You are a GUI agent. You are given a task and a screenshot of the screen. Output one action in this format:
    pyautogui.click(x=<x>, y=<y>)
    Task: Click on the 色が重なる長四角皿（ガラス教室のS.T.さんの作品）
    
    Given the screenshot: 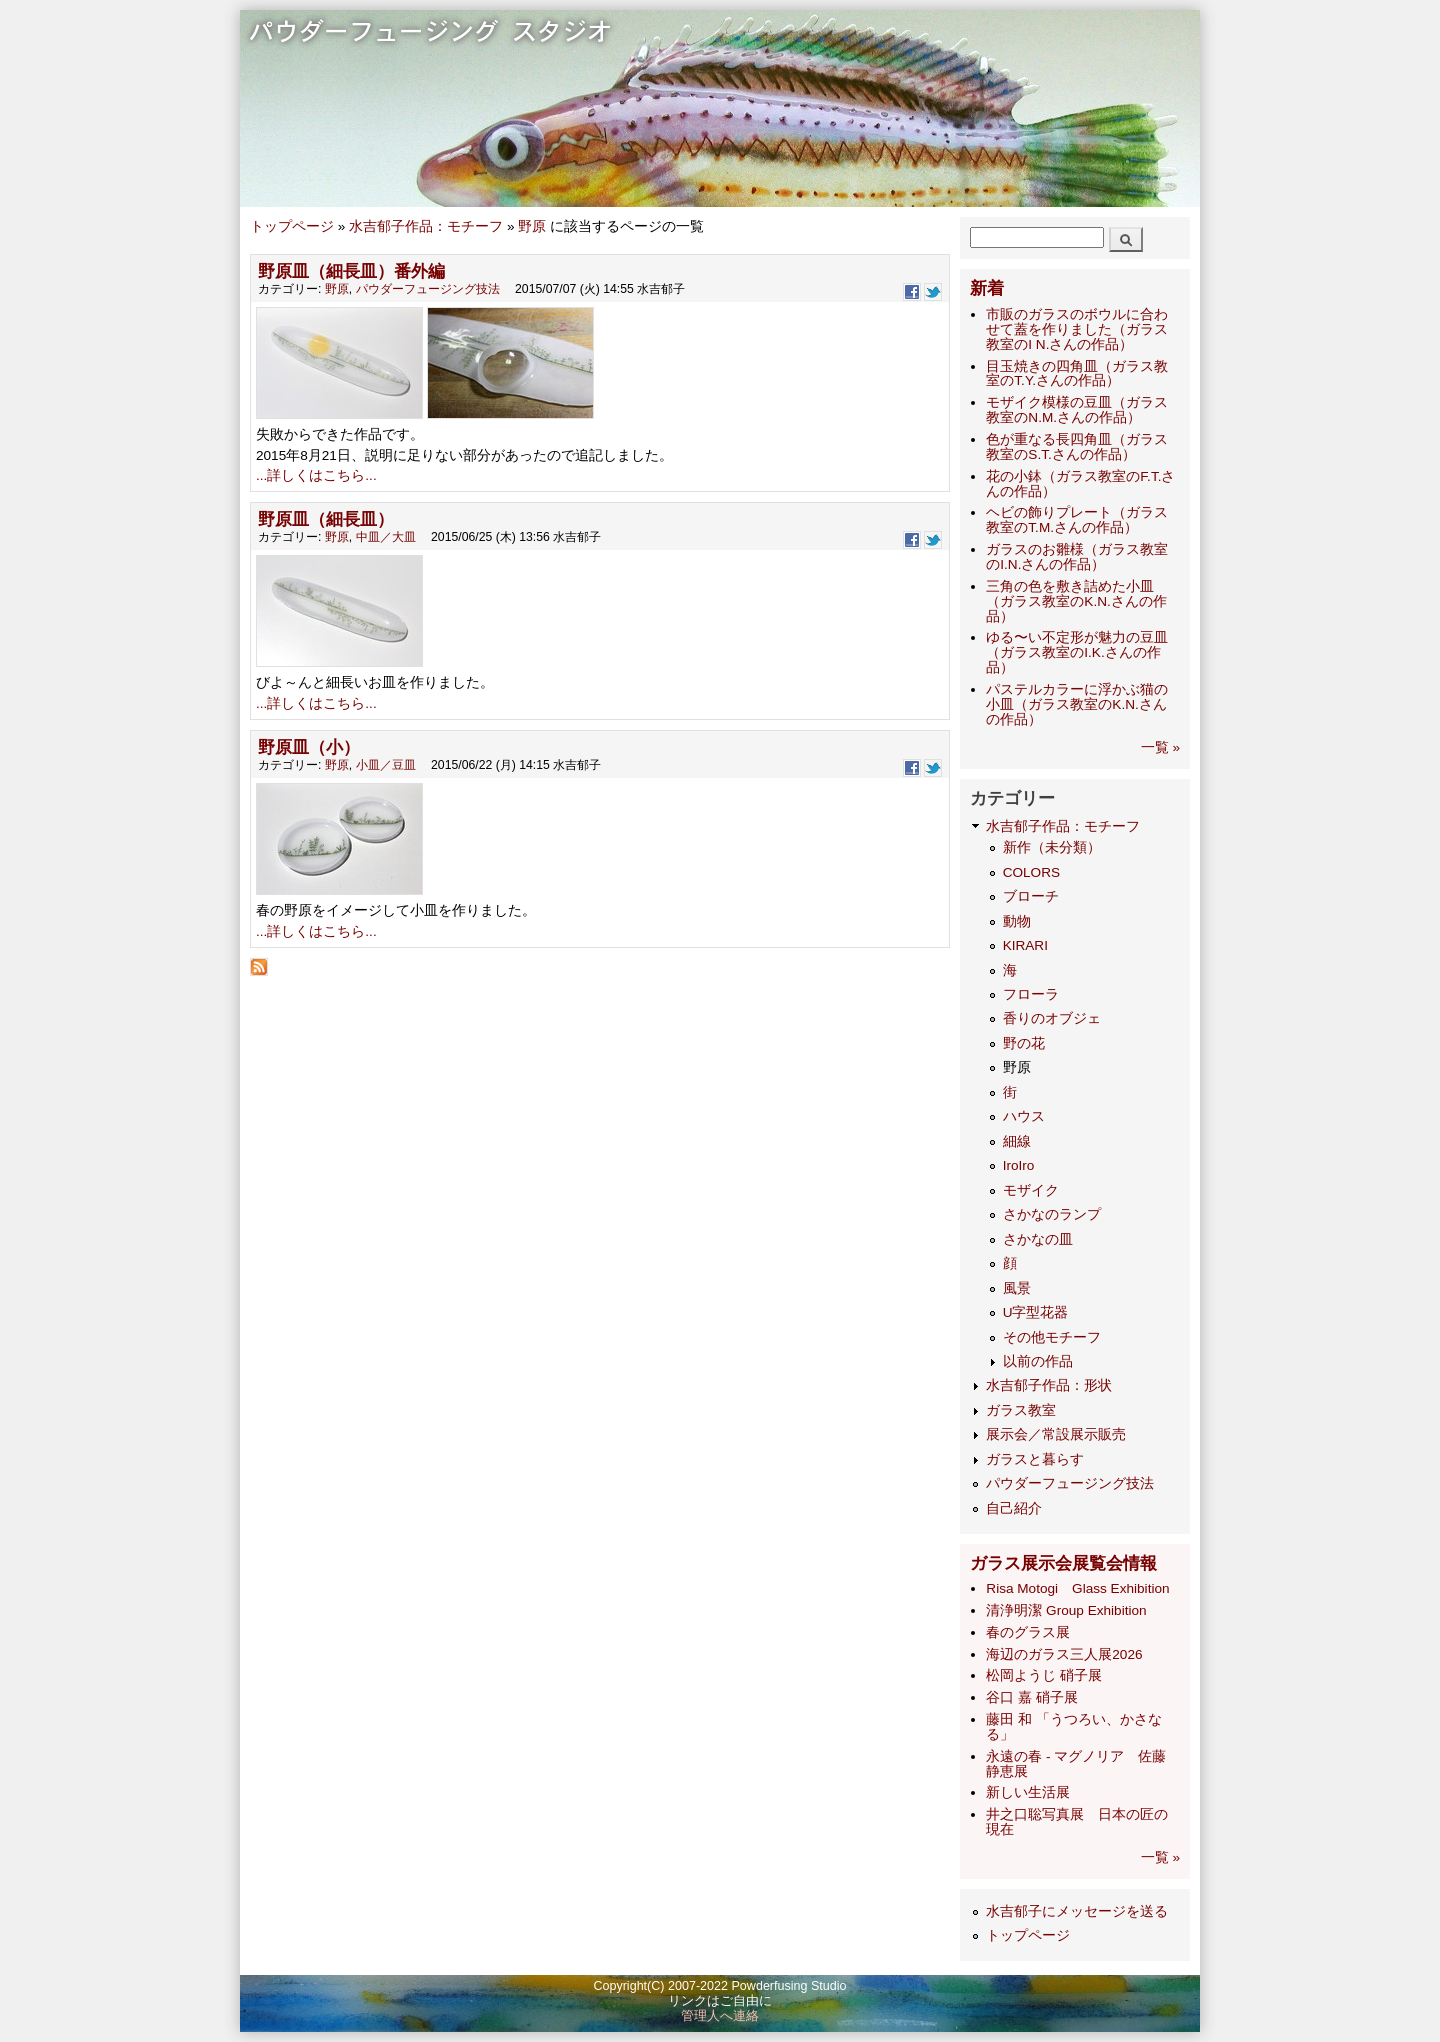 What is the action you would take?
    pyautogui.click(x=1077, y=447)
    